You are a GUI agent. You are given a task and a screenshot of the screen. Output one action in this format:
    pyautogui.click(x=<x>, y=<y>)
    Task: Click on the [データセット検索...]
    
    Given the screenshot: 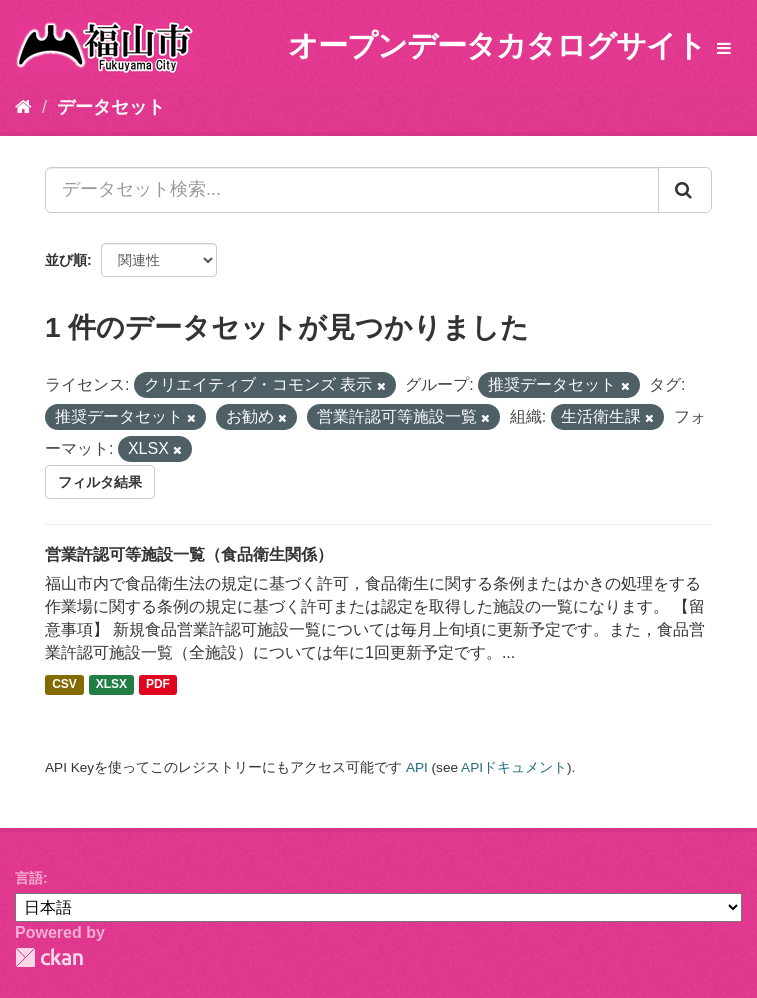 What is the action you would take?
    pyautogui.click(x=352, y=190)
    